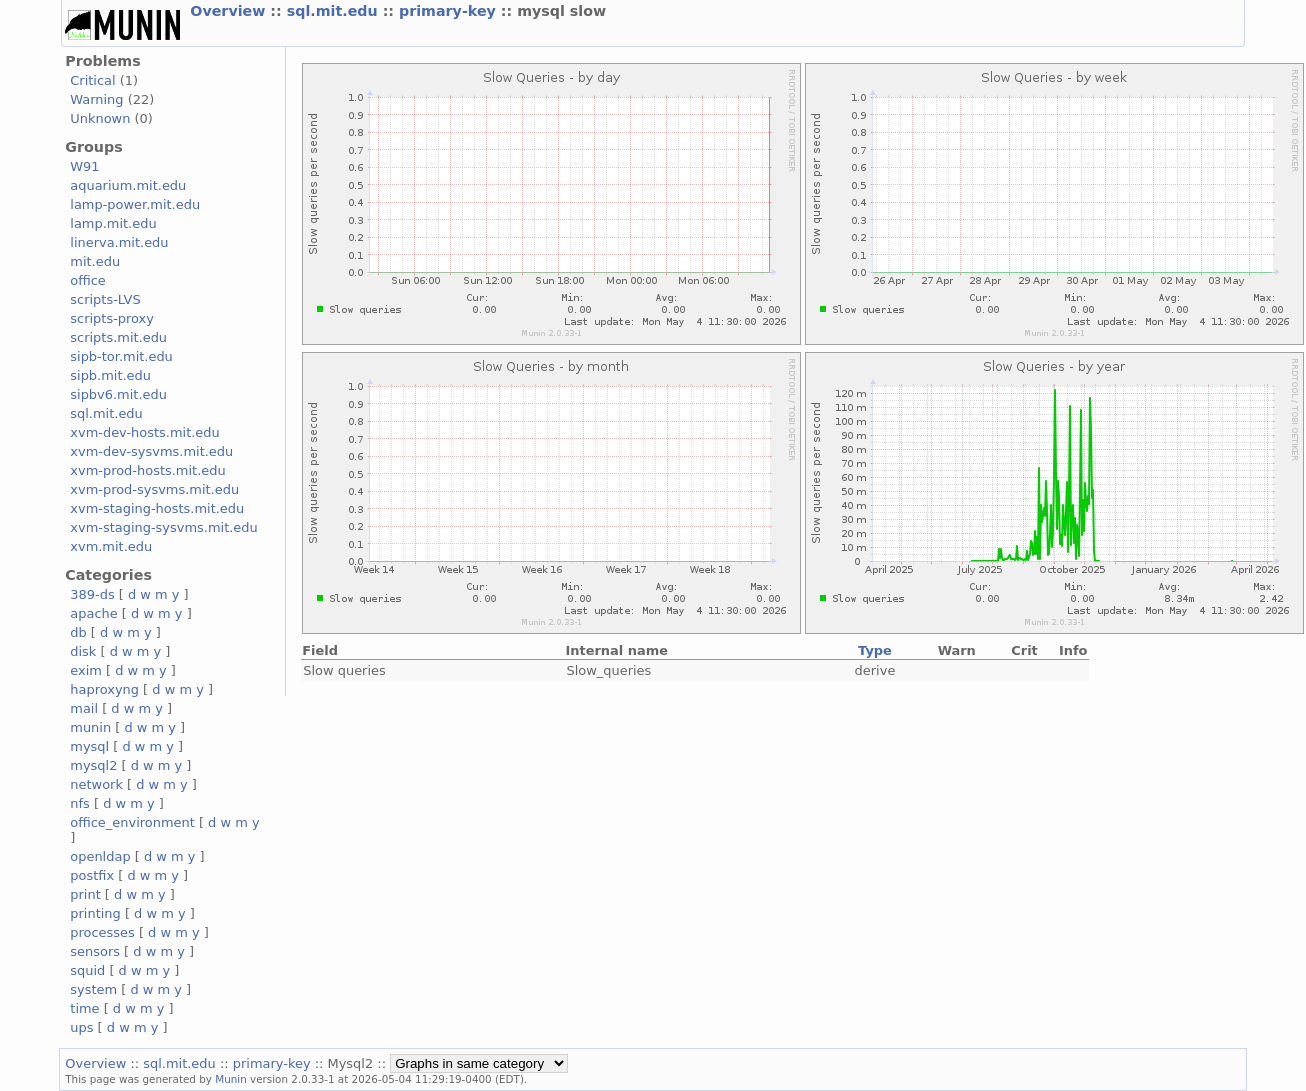 The height and width of the screenshot is (1091, 1306). Describe the element at coordinates (119, 242) in the screenshot. I see `linerva.mit.edu` at that location.